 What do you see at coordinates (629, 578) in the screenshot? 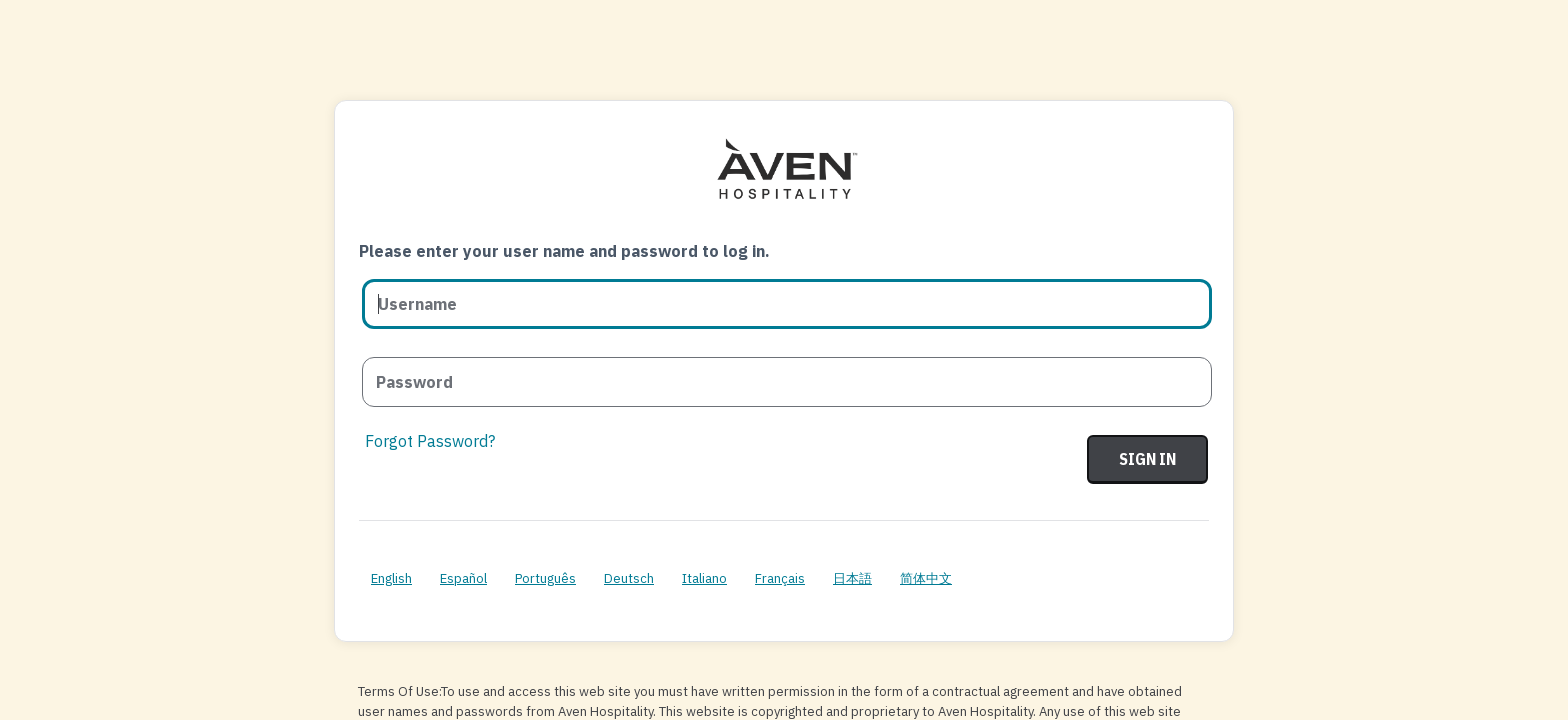
I see `Deutsch` at bounding box center [629, 578].